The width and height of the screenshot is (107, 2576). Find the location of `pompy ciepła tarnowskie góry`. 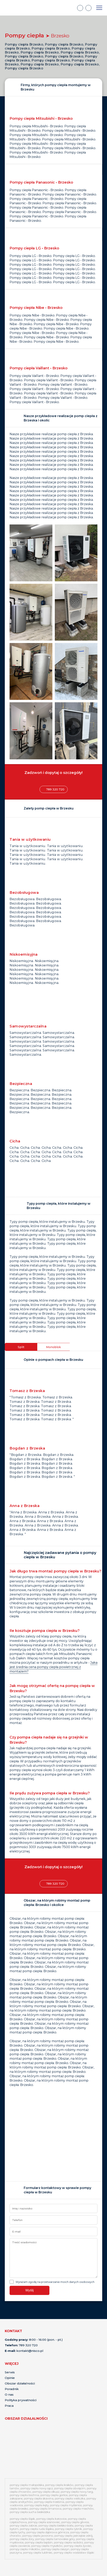

pompy ciepła tarnowskie góry is located at coordinates (55, 2539).